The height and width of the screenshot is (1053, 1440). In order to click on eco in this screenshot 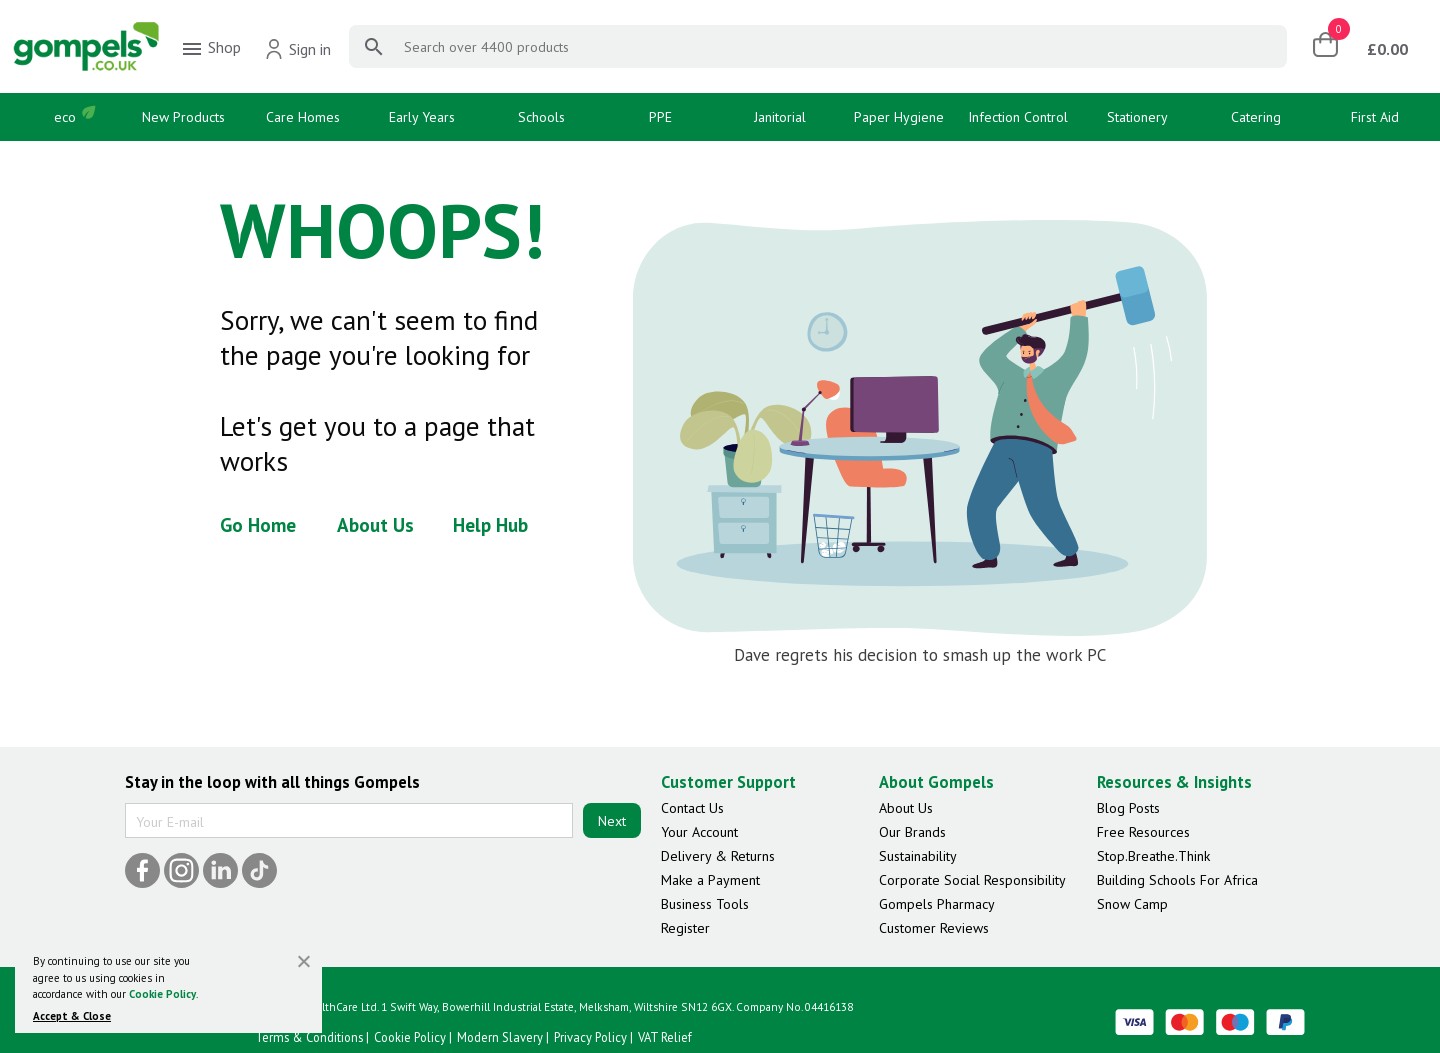, I will do `click(65, 117)`.